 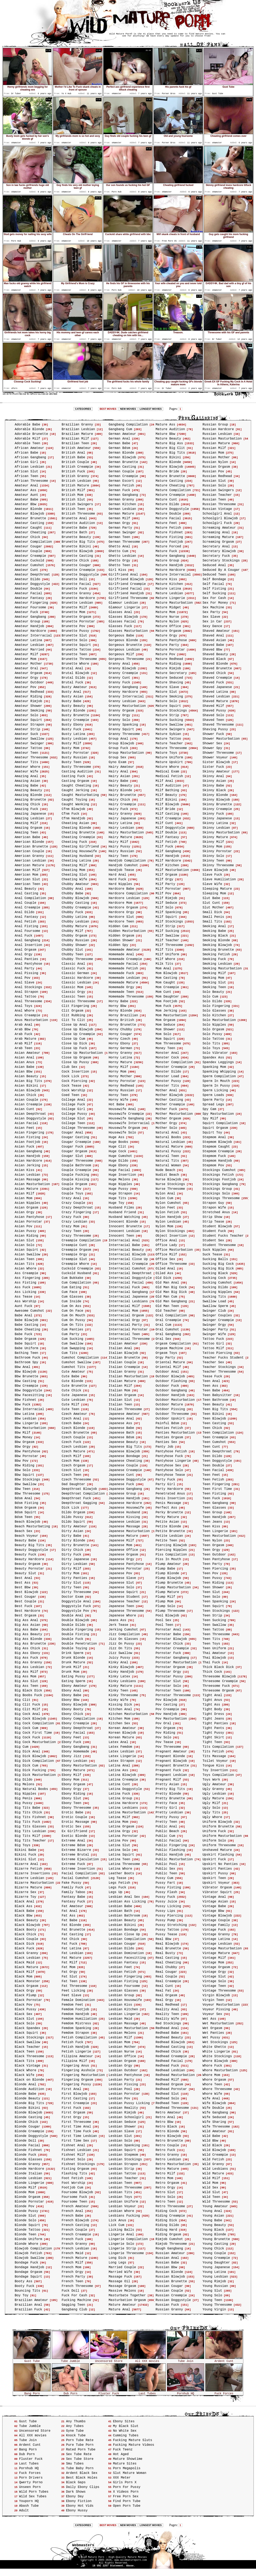 What do you see at coordinates (120, 1653) in the screenshot?
I see `Jizz Swallow` at bounding box center [120, 1653].